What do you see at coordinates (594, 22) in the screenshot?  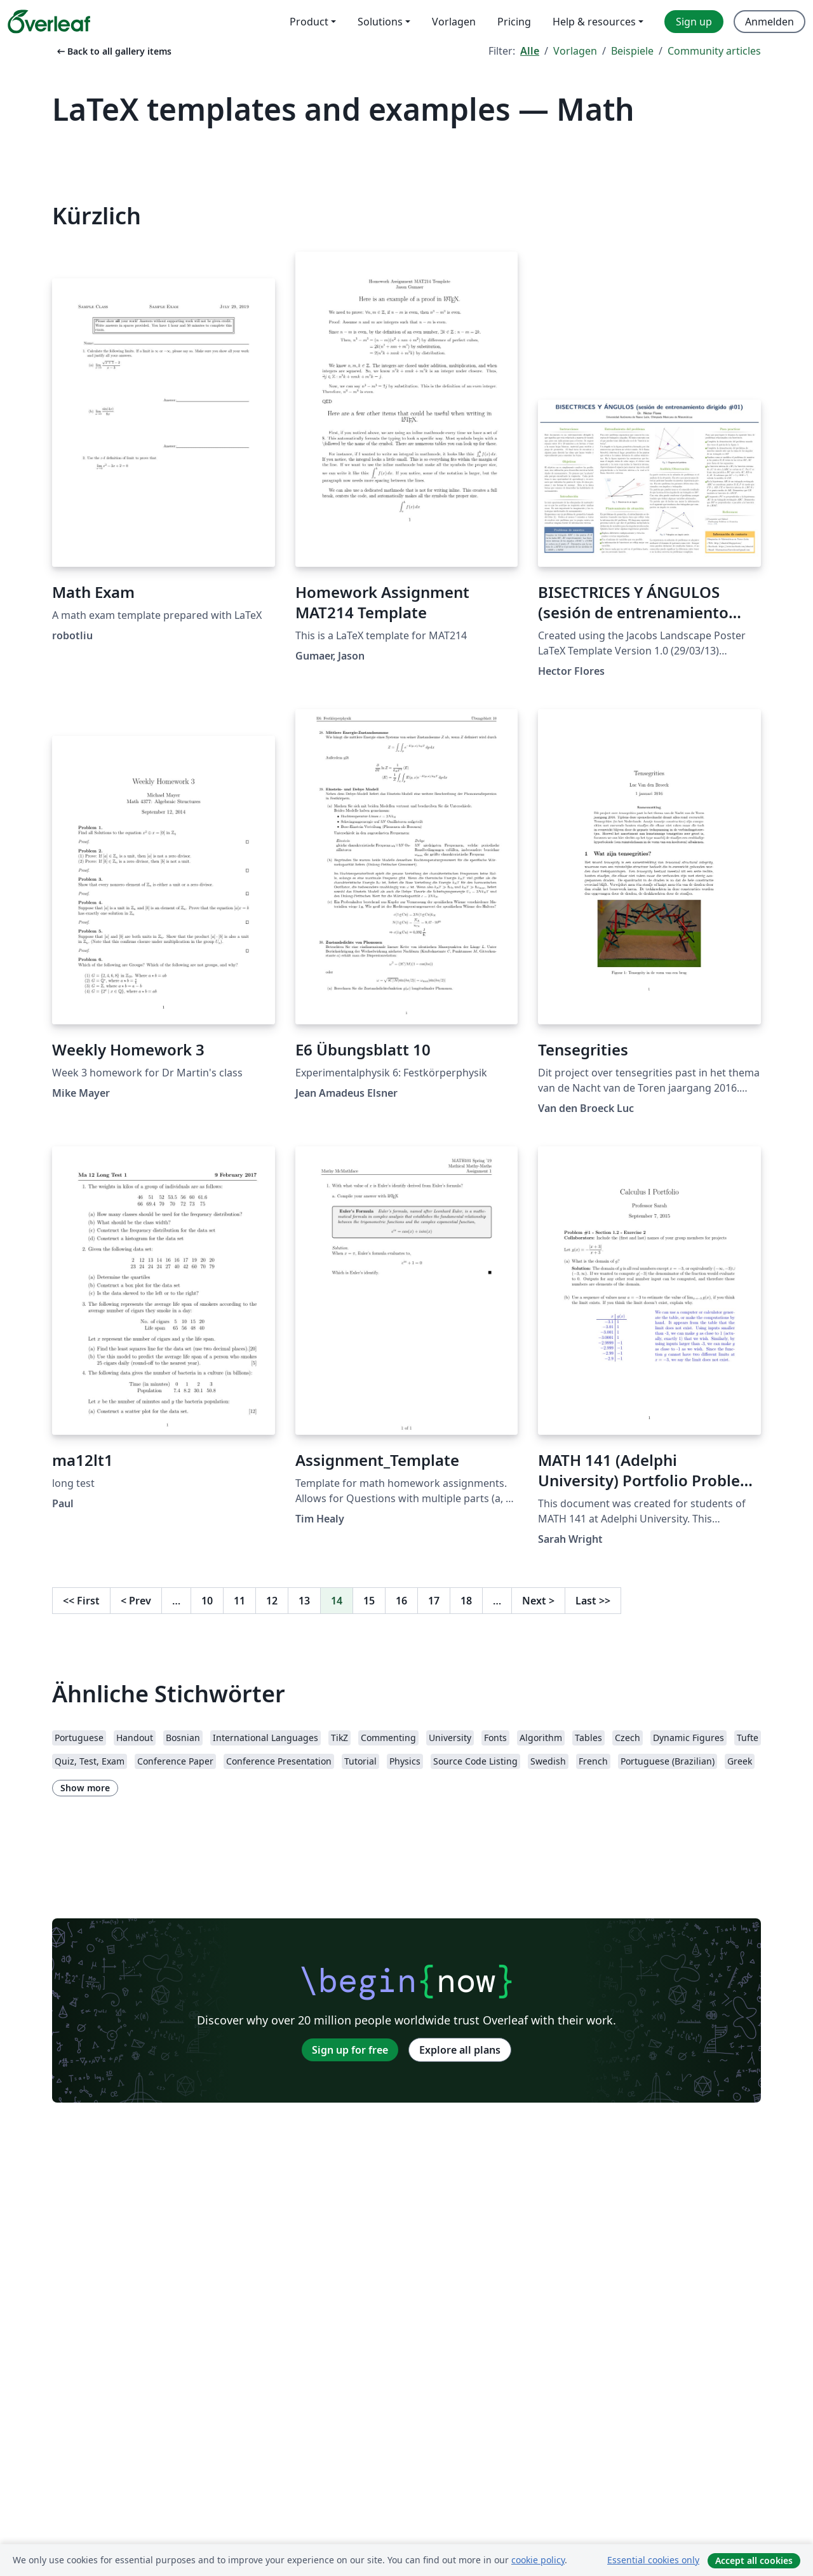 I see `Help & resources [menuitem]` at bounding box center [594, 22].